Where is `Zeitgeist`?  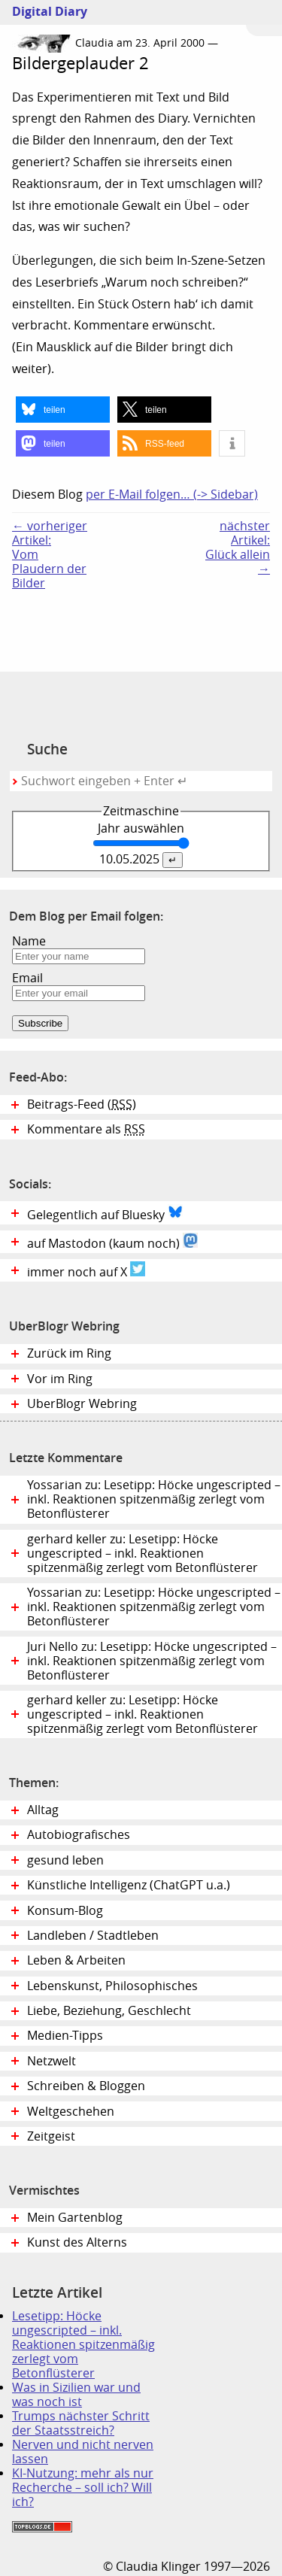 Zeitgeist is located at coordinates (51, 2136).